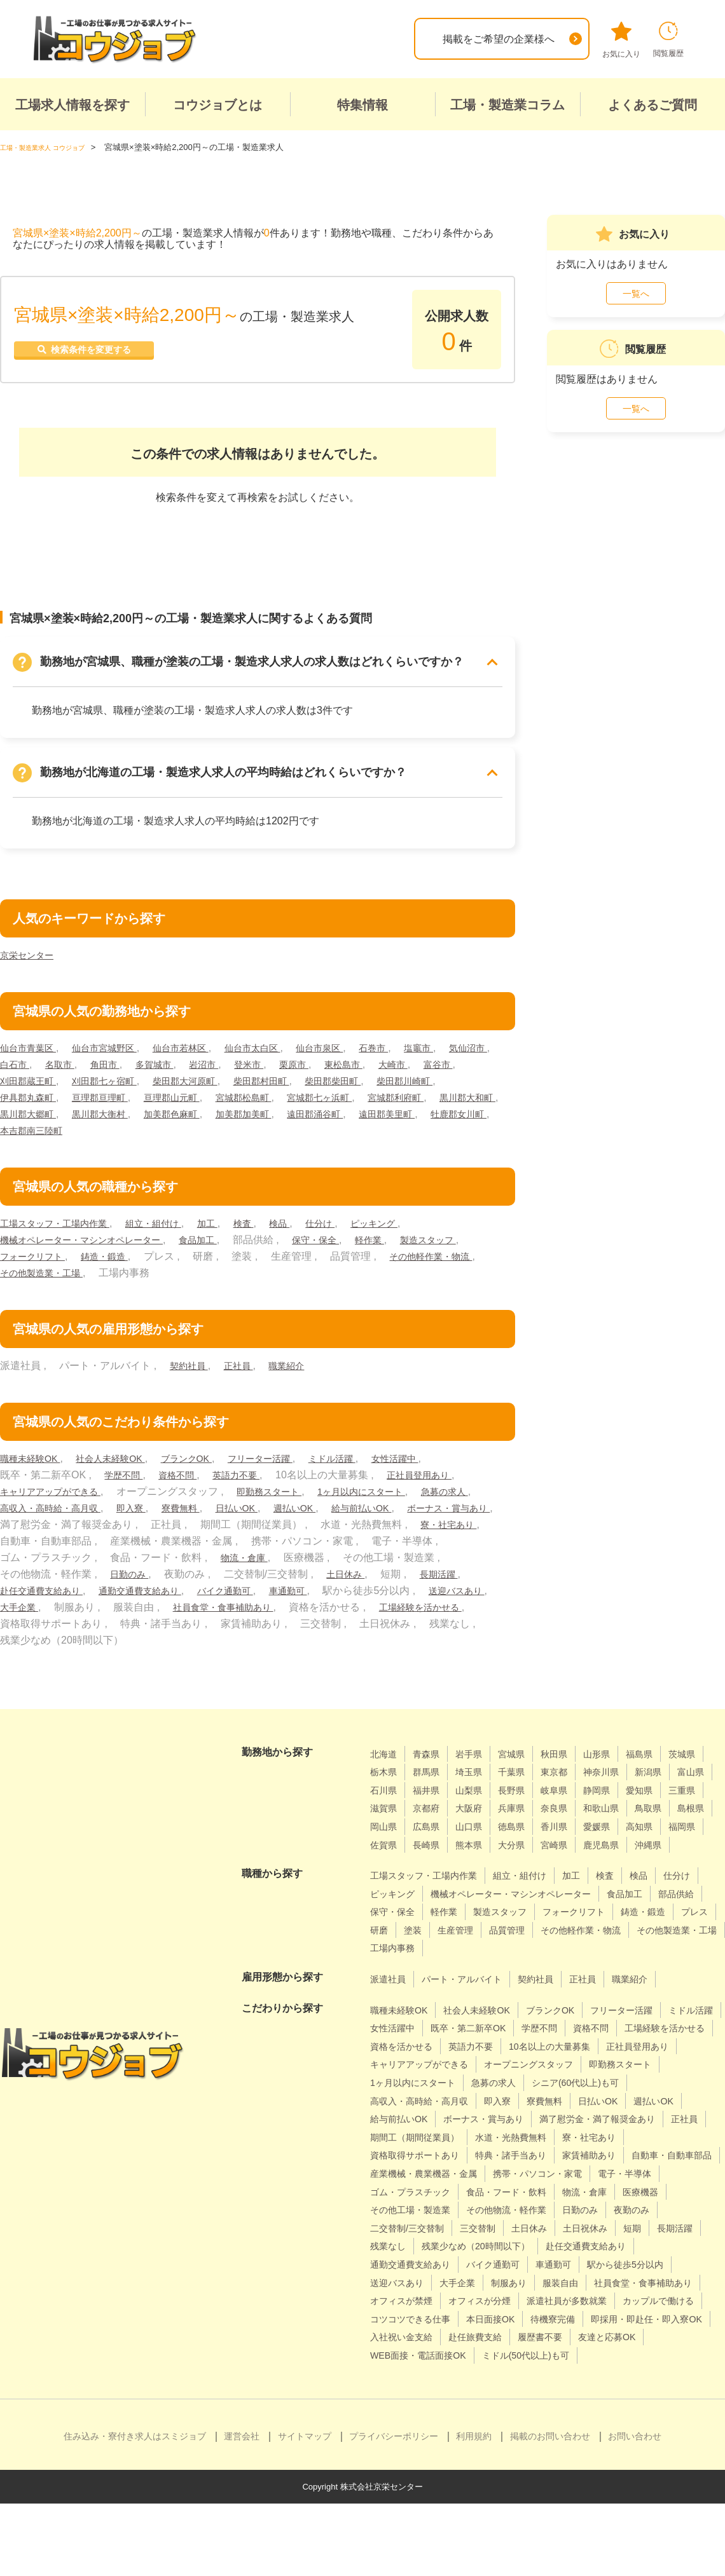  Describe the element at coordinates (116, 1255) in the screenshot. I see `フォークリフト` at that location.